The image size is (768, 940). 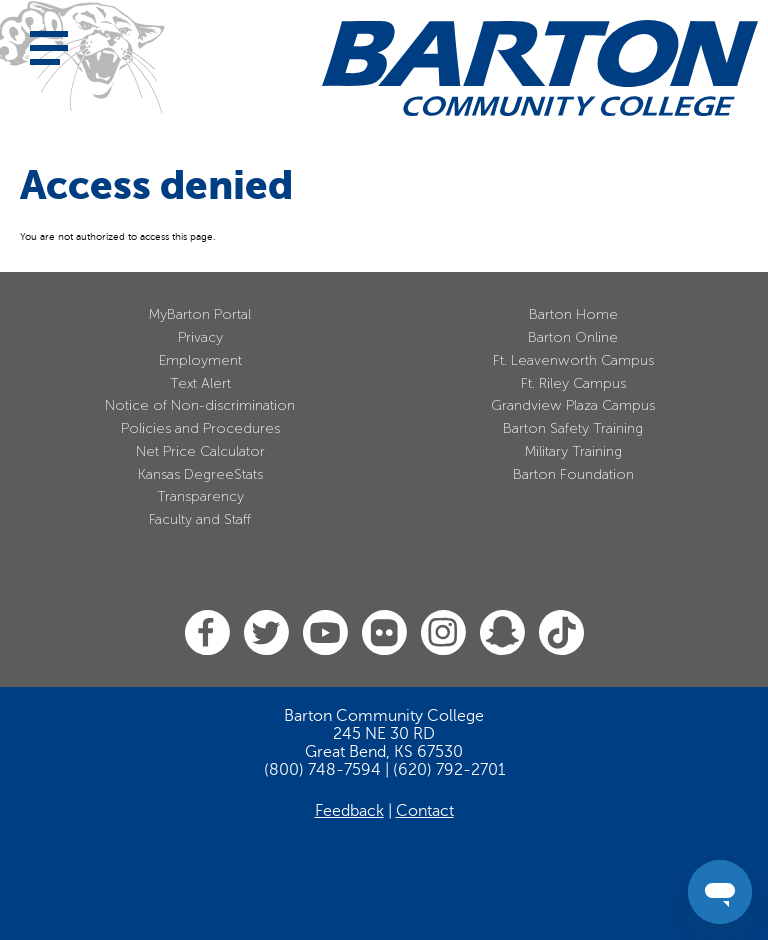 What do you see at coordinates (573, 383) in the screenshot?
I see `Ft. Riley Campus` at bounding box center [573, 383].